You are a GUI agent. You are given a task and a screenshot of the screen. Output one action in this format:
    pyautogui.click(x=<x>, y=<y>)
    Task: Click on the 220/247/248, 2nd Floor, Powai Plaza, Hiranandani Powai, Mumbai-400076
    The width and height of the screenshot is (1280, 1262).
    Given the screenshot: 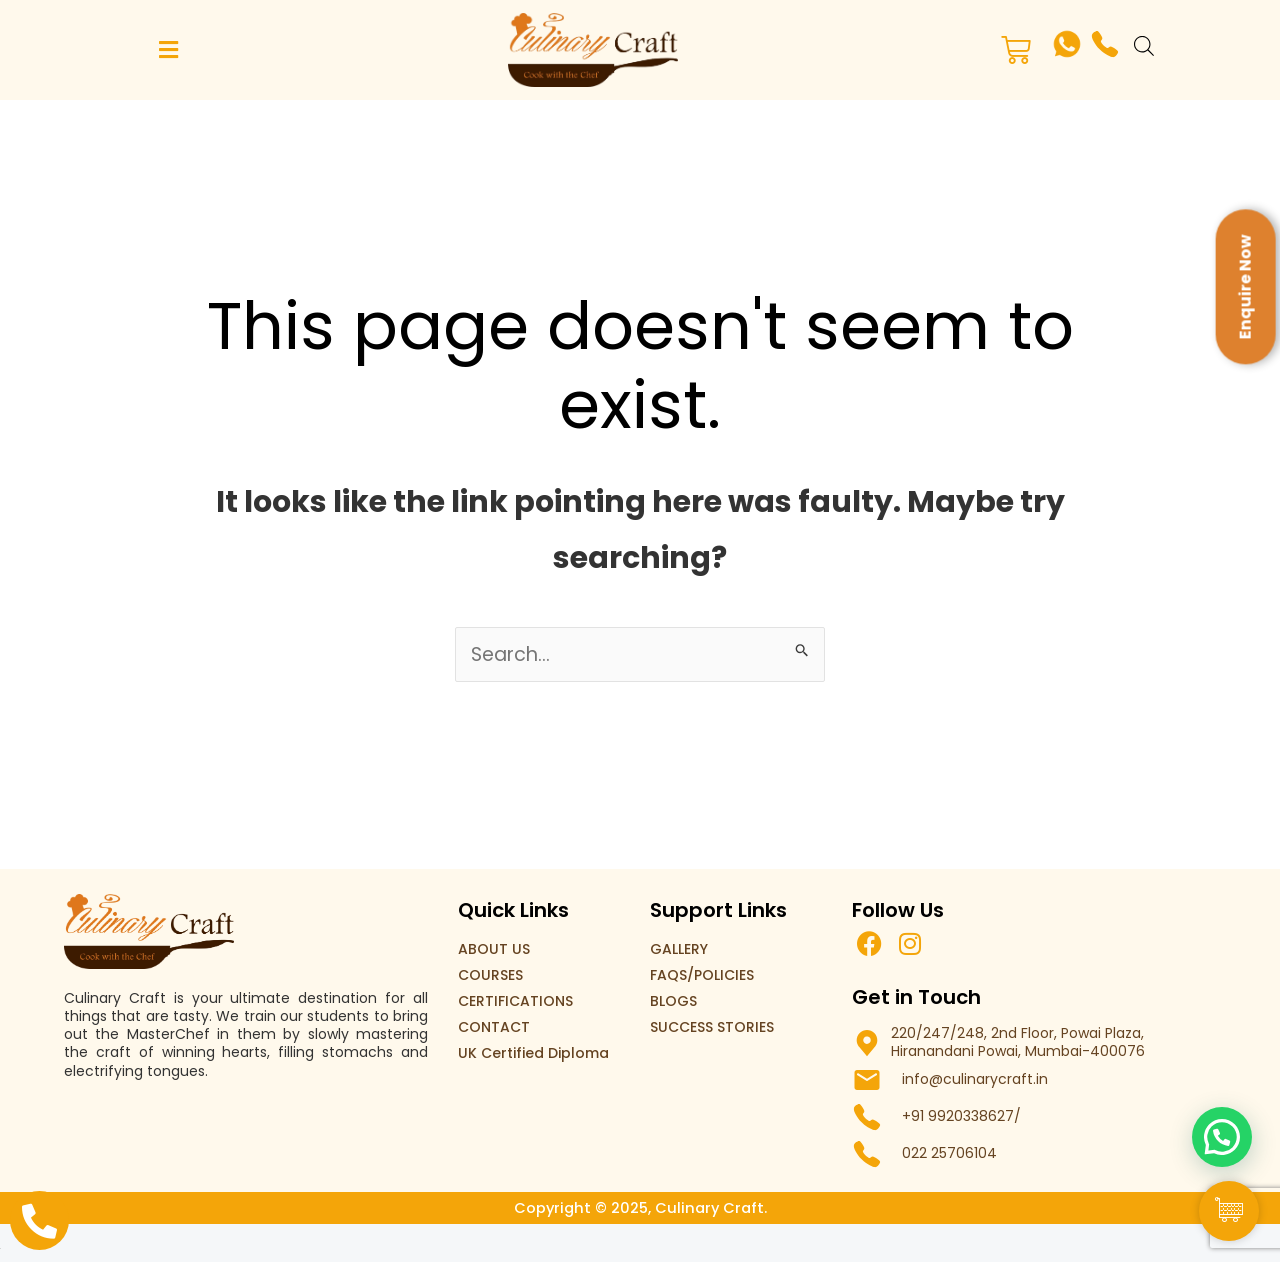 What is the action you would take?
    pyautogui.click(x=1018, y=1043)
    